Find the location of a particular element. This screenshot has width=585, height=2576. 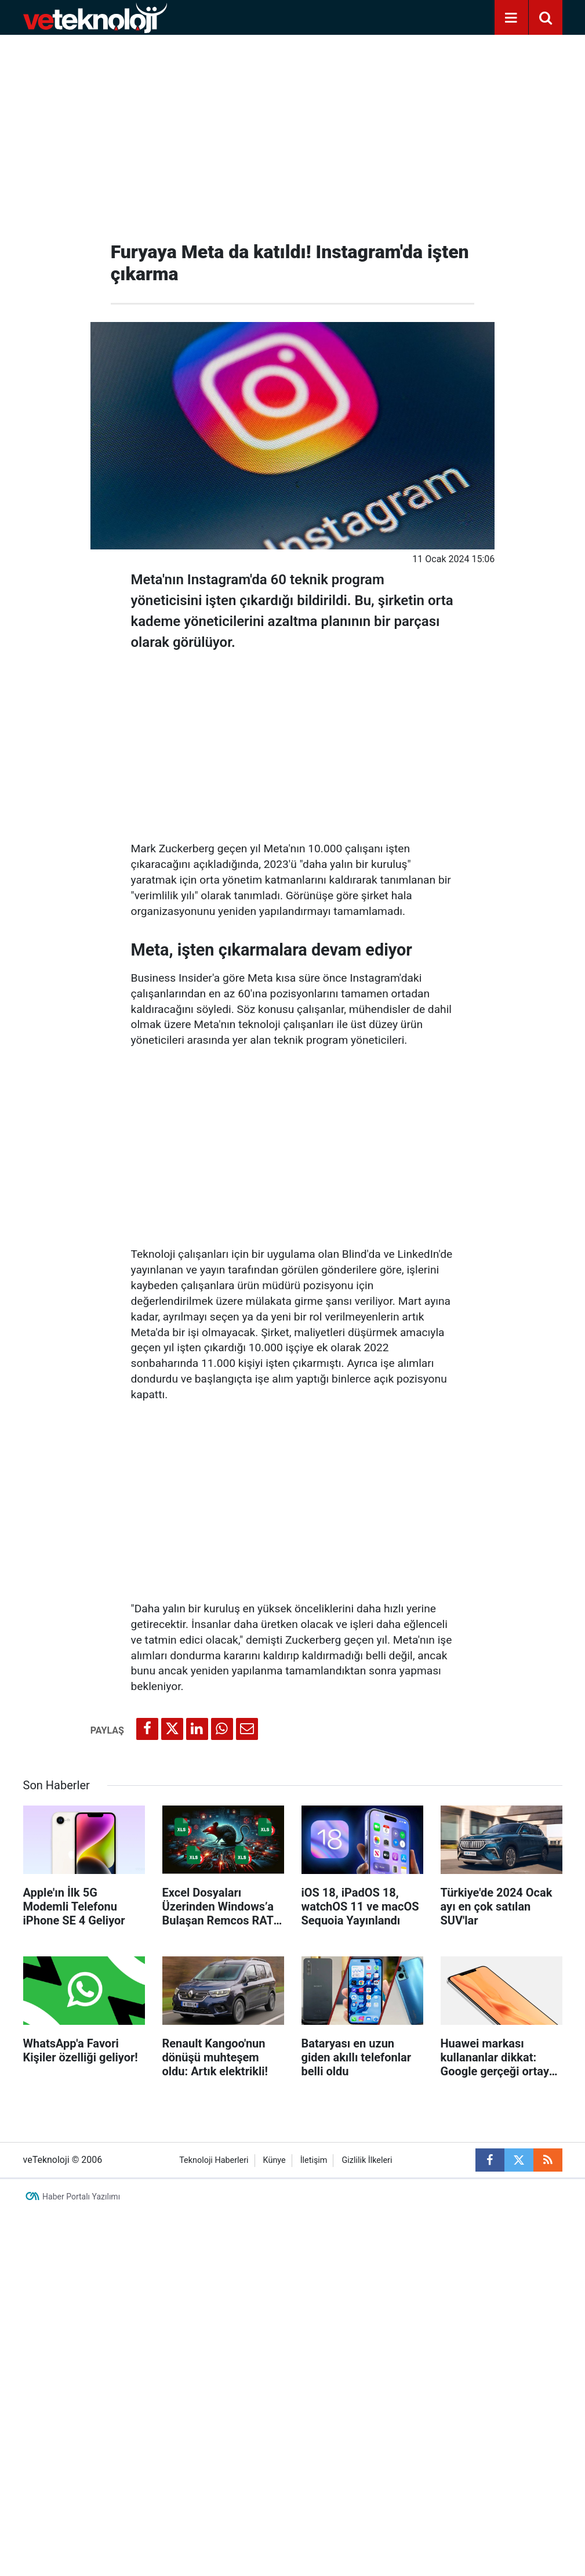

Haber Portalı Yazılımı is located at coordinates (81, 2196).